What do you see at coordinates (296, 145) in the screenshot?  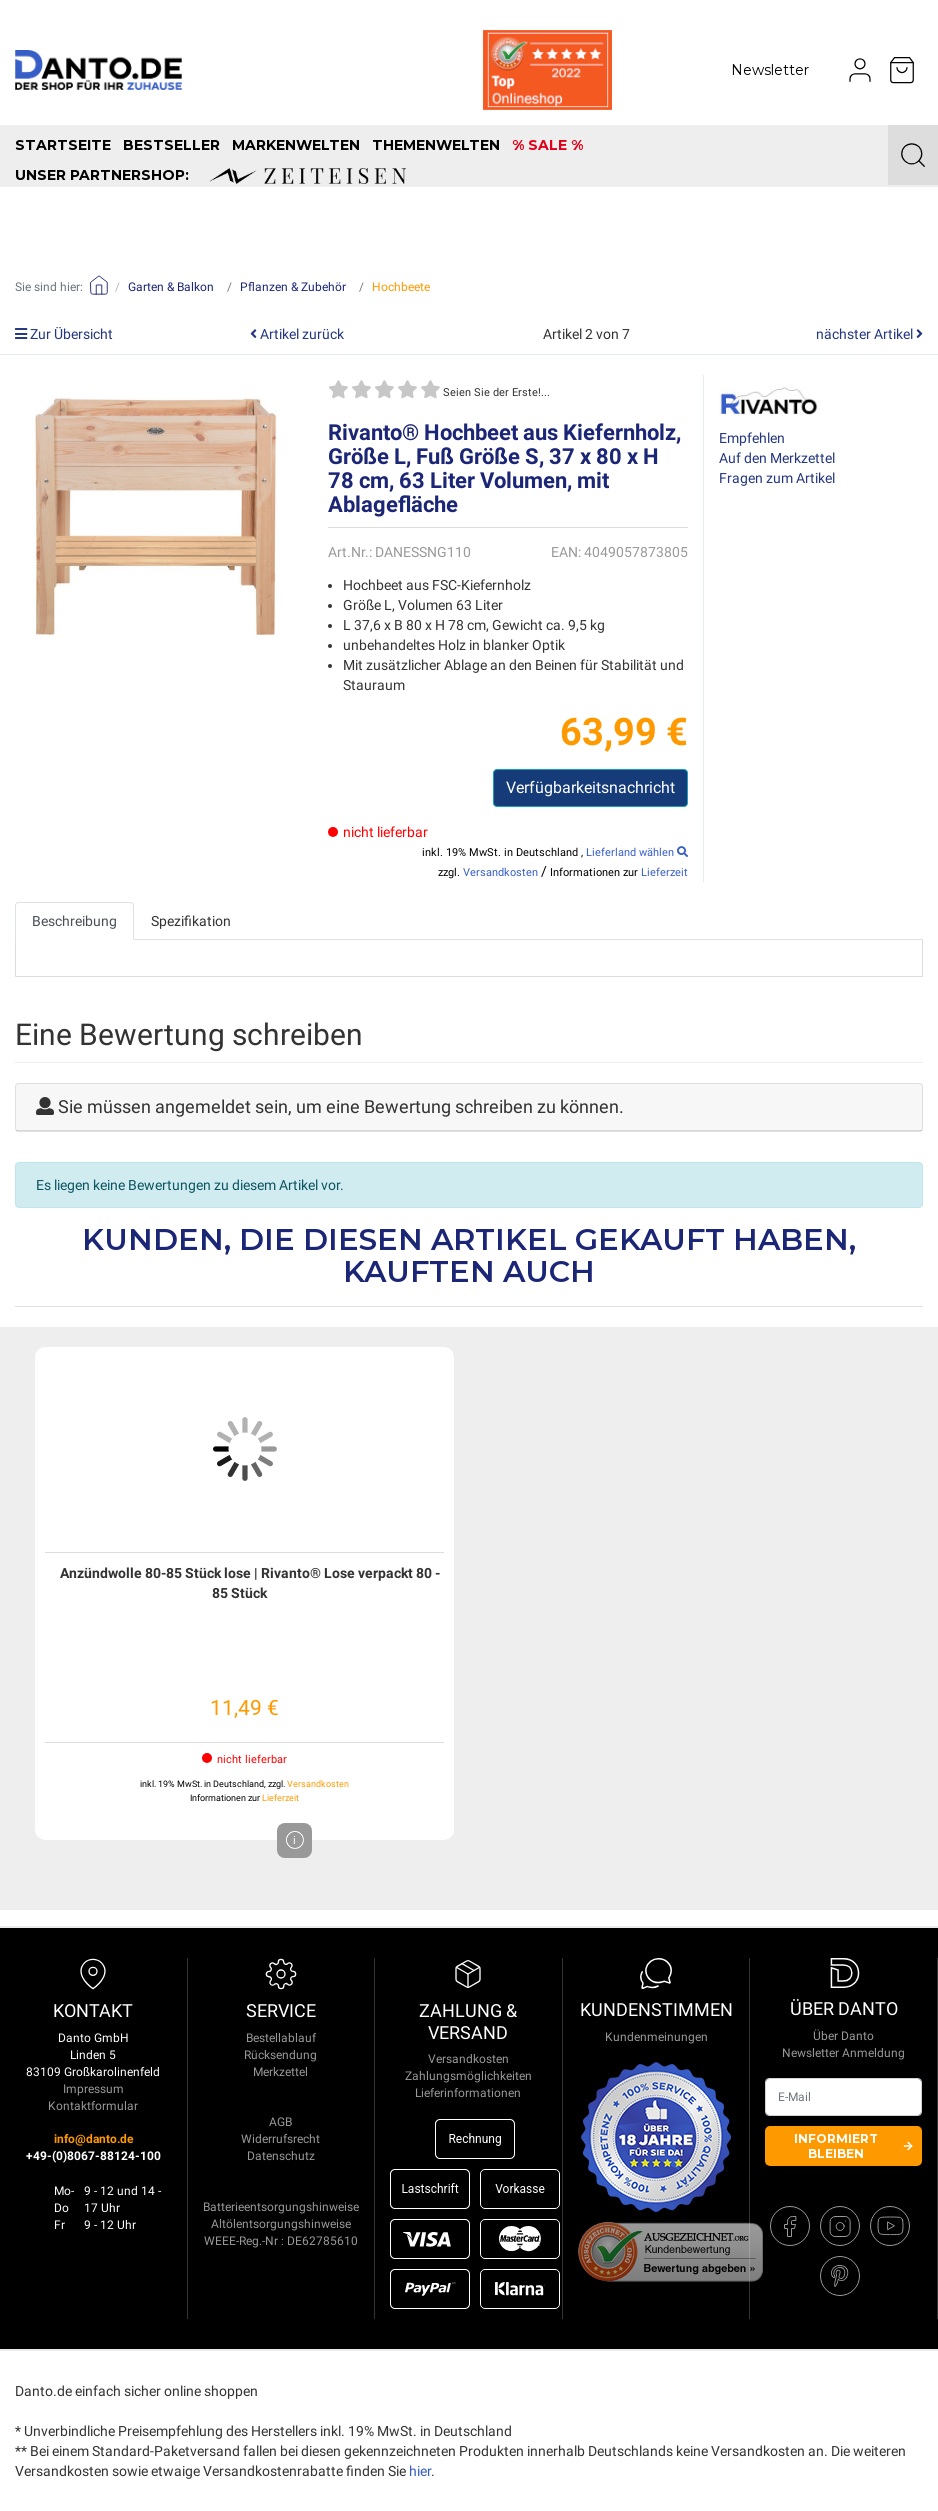 I see `Markenwelten` at bounding box center [296, 145].